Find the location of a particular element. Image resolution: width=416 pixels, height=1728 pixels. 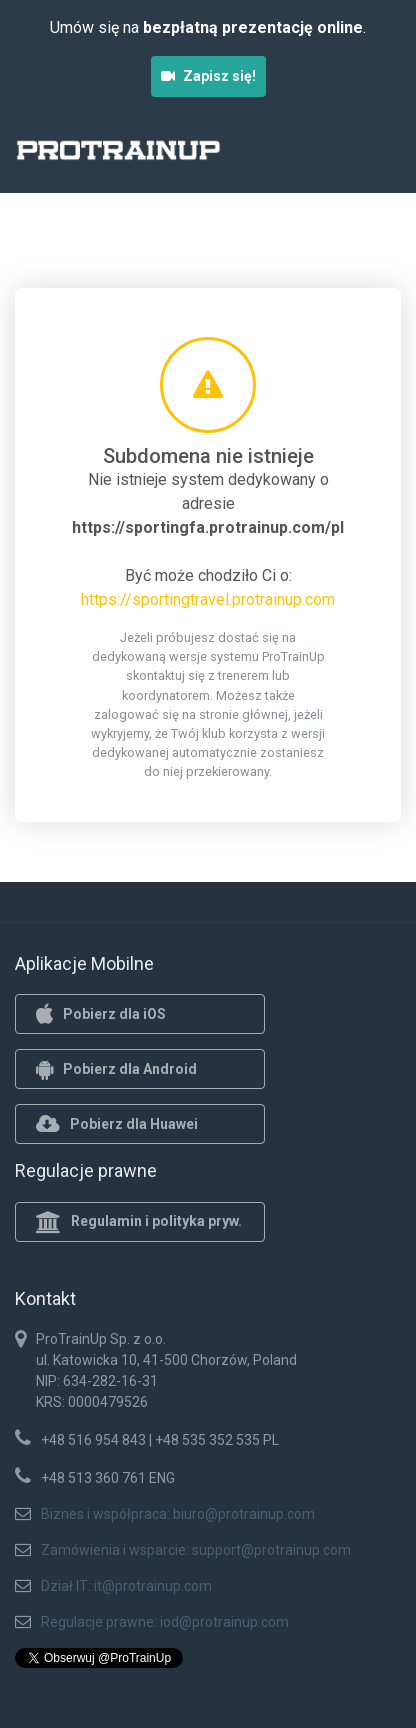

Zamówienia i wsparcie: support@protrainup.com is located at coordinates (196, 1550).